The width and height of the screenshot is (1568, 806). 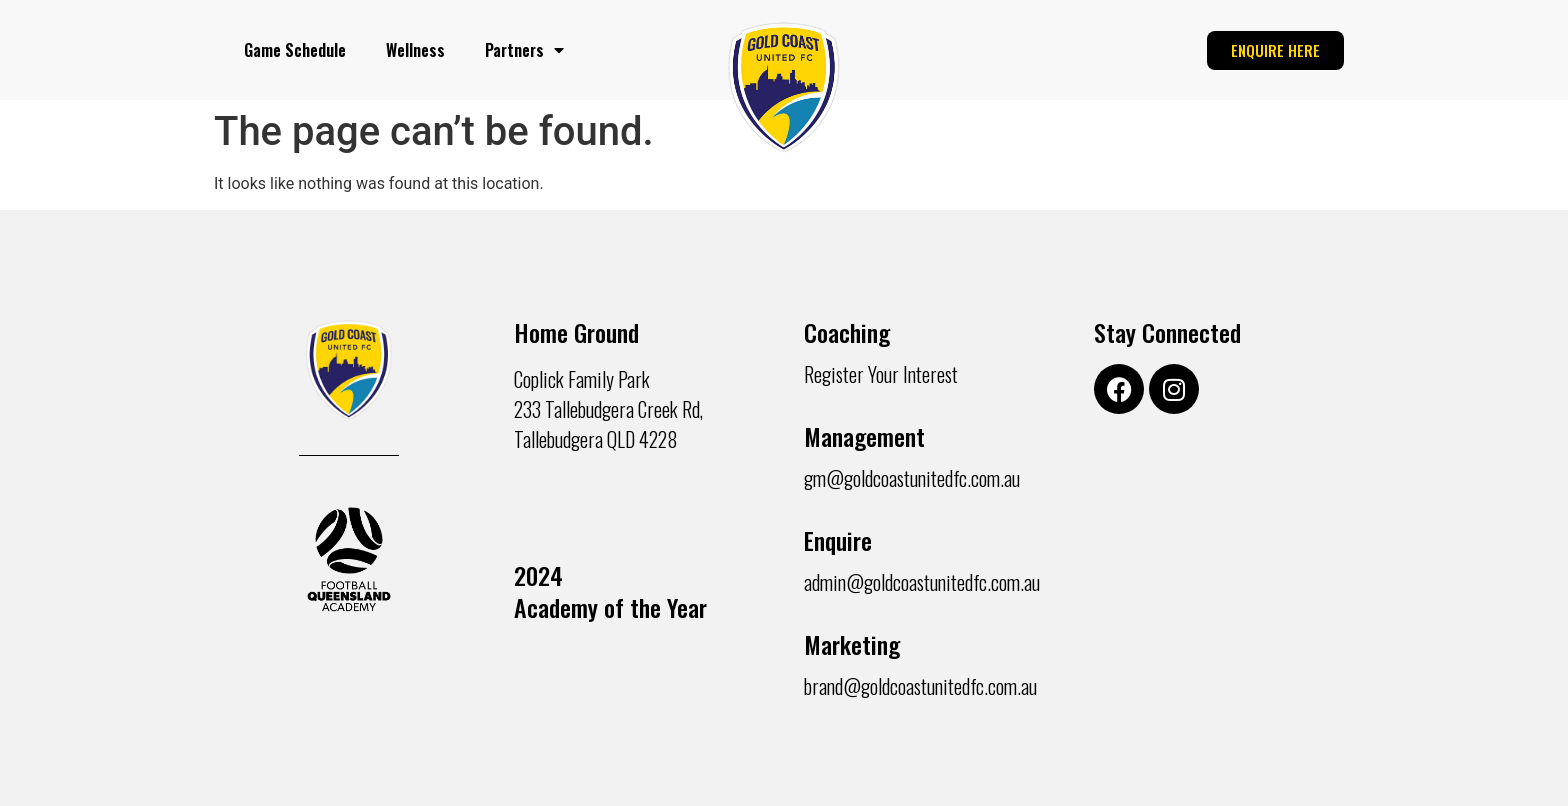 I want to click on Game Schedule, so click(x=295, y=50).